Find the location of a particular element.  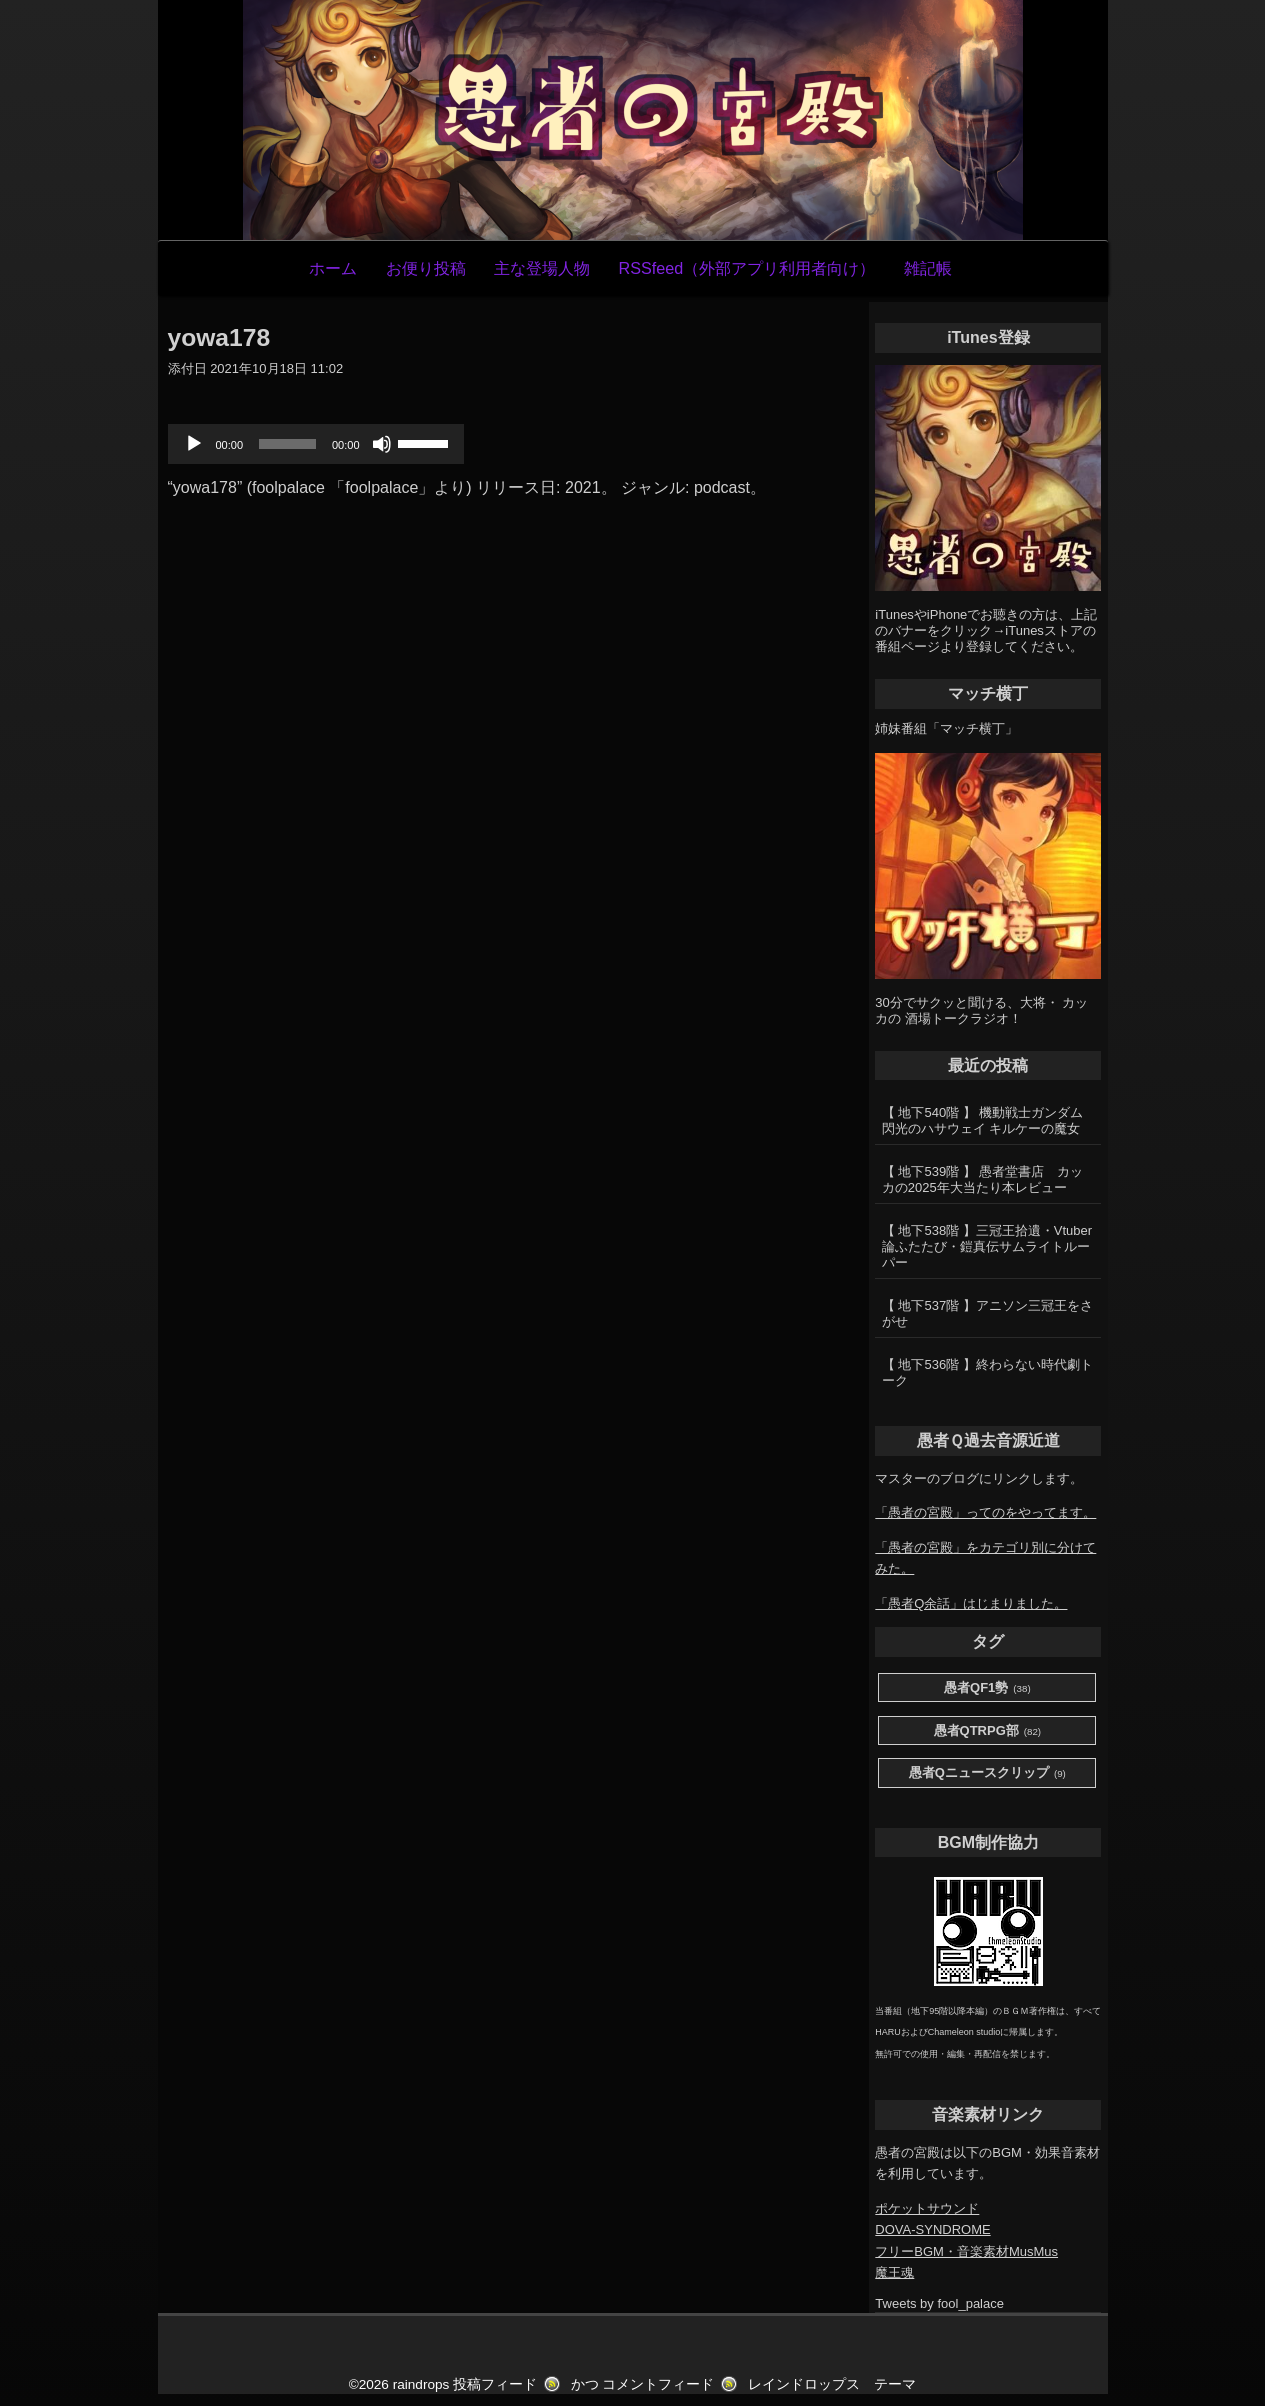

レインドロップス テーマ is located at coordinates (832, 2384).